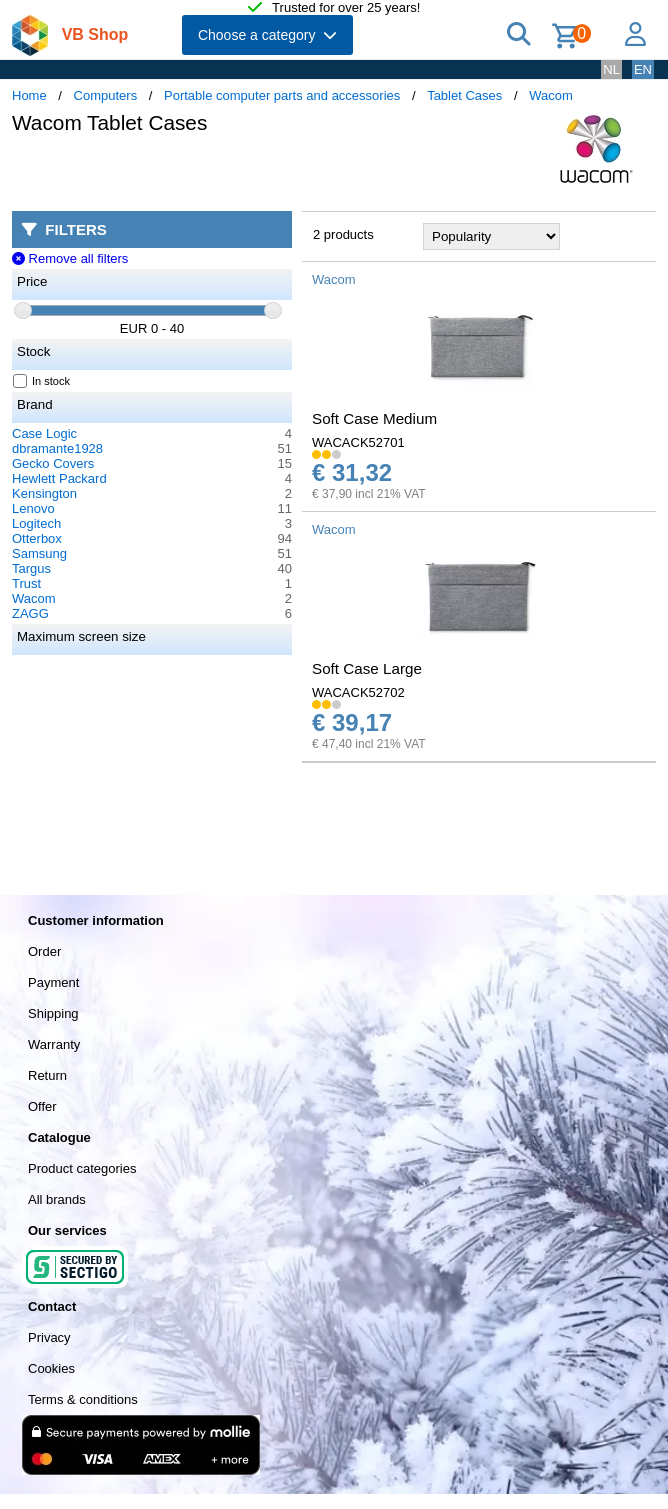 Image resolution: width=668 pixels, height=1509 pixels. Describe the element at coordinates (106, 95) in the screenshot. I see `Computers` at that location.